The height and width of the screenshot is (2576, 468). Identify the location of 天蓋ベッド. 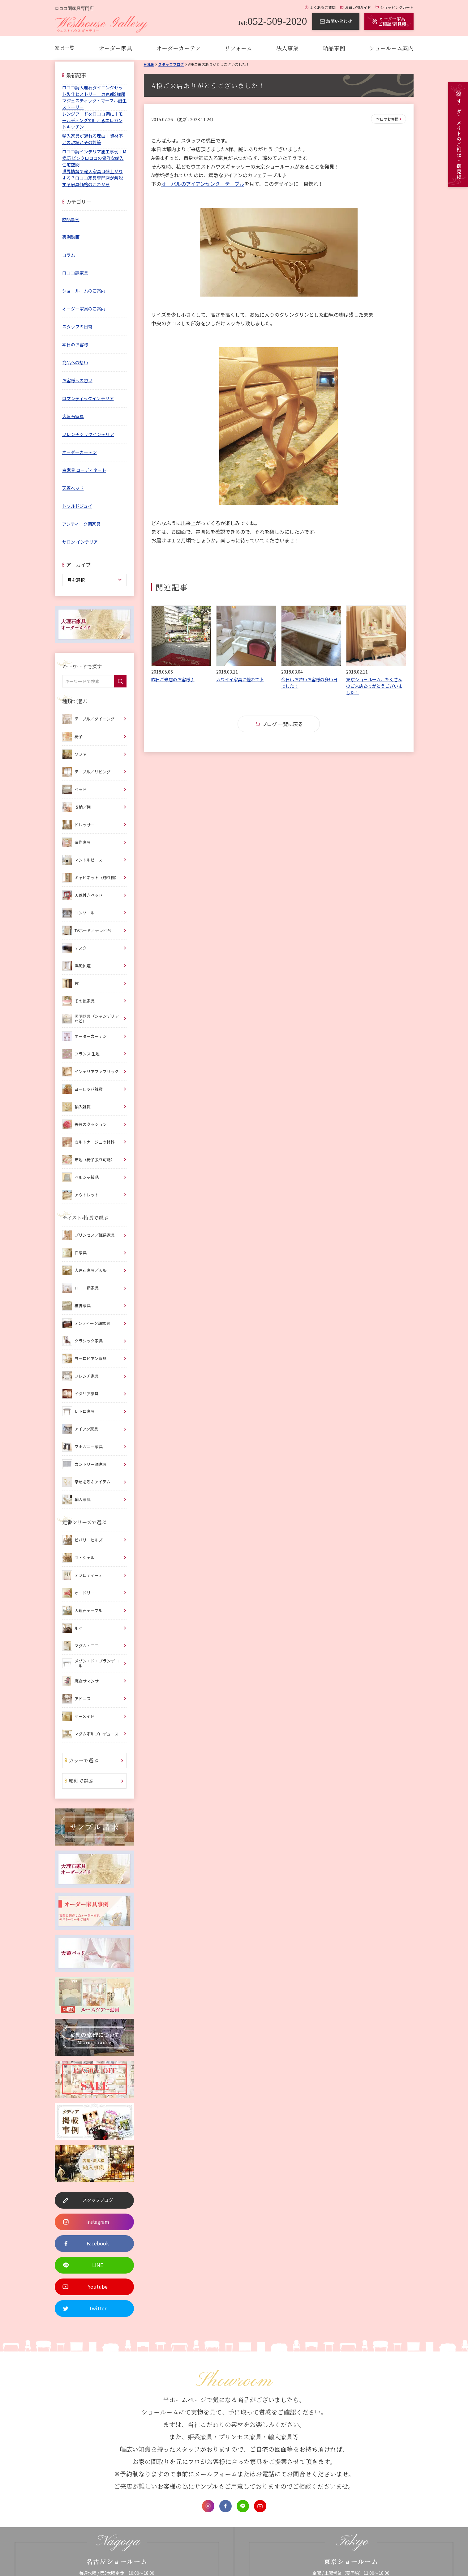
(73, 488).